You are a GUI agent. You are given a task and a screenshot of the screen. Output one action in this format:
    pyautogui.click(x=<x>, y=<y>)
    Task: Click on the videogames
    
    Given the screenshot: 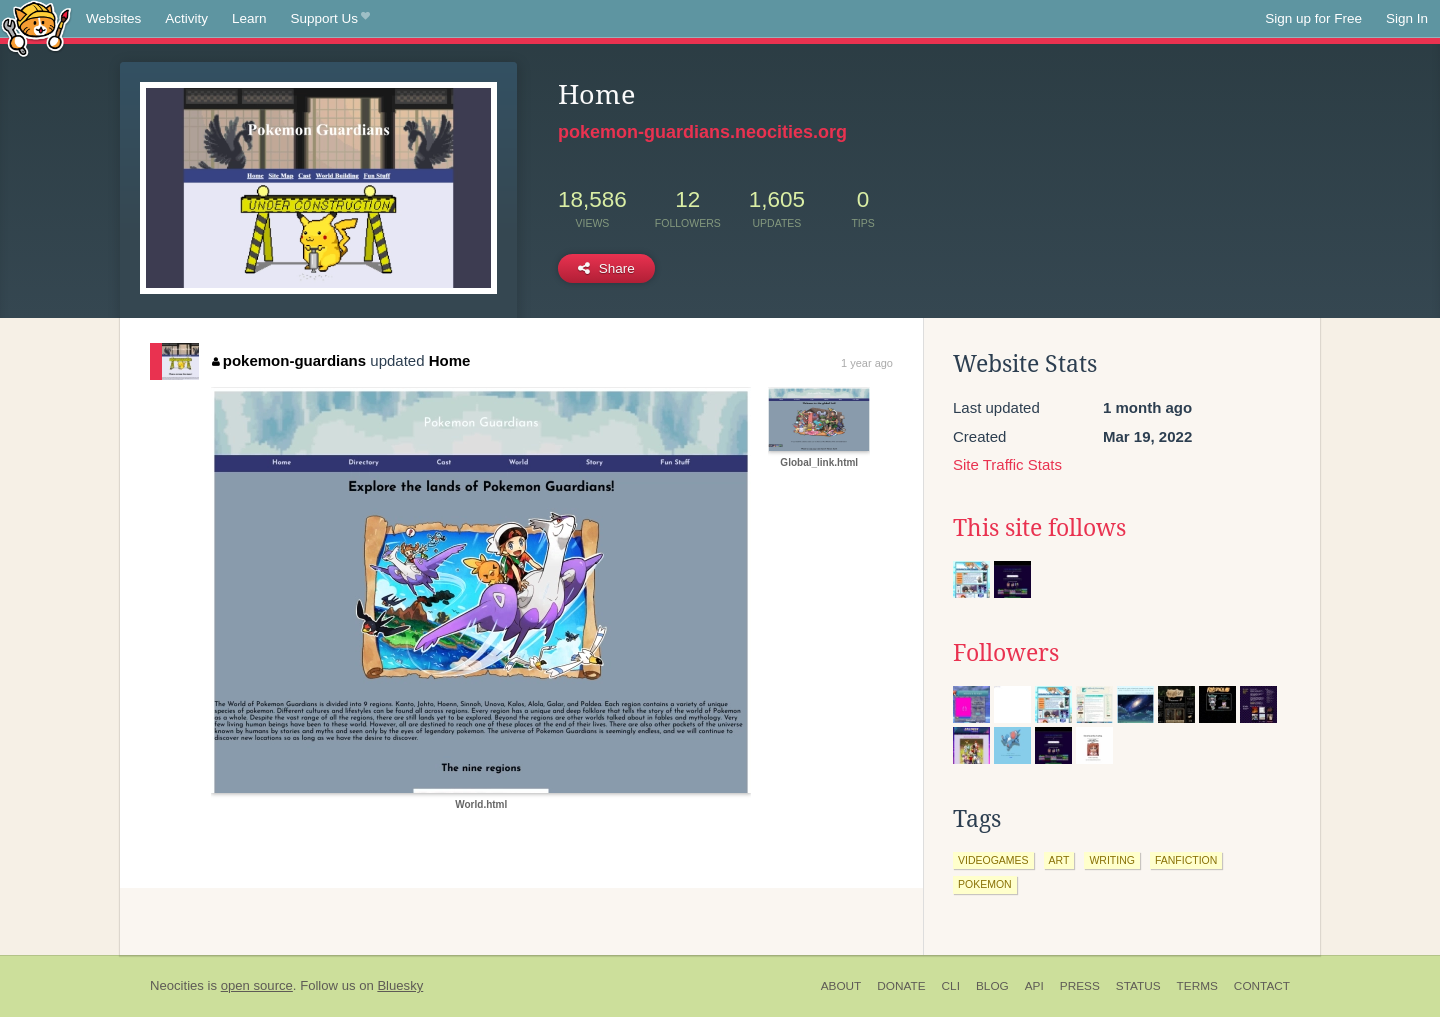 What is the action you would take?
    pyautogui.click(x=993, y=860)
    